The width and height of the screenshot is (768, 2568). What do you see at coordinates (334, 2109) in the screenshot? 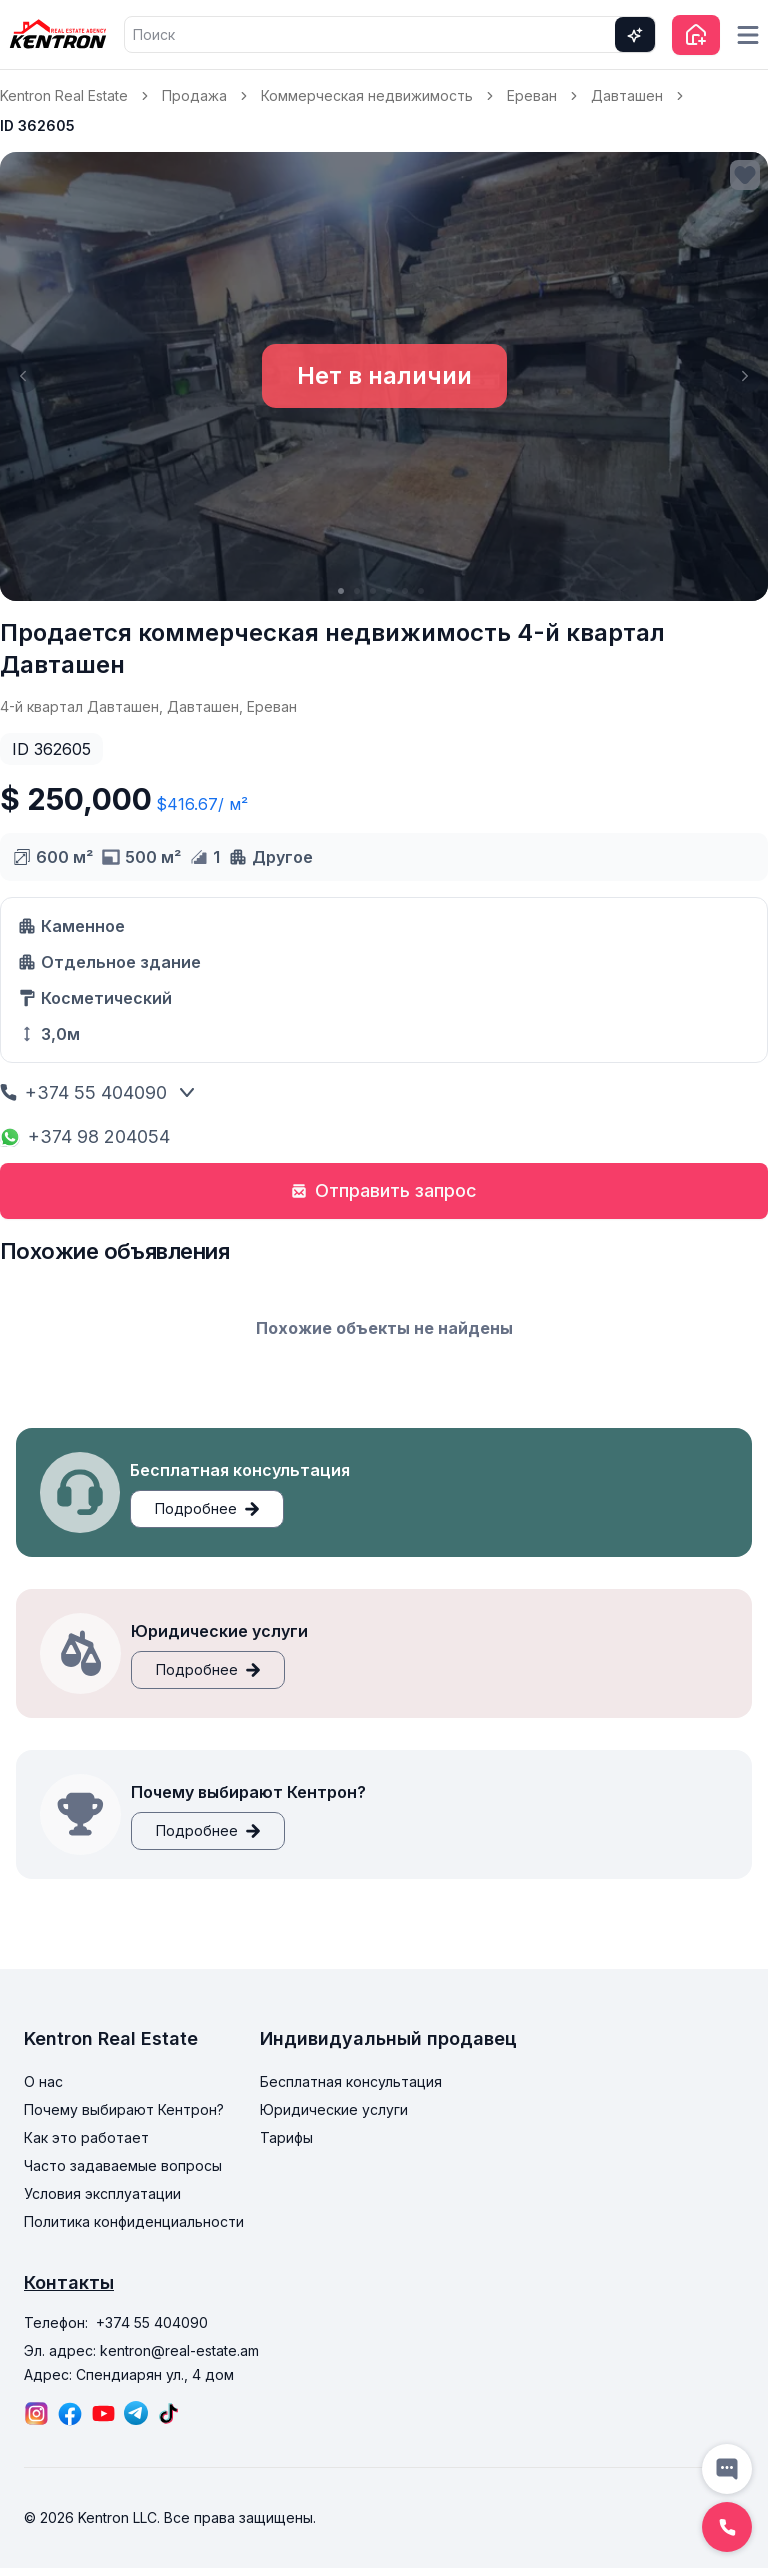
I see `Юридические услуги` at bounding box center [334, 2109].